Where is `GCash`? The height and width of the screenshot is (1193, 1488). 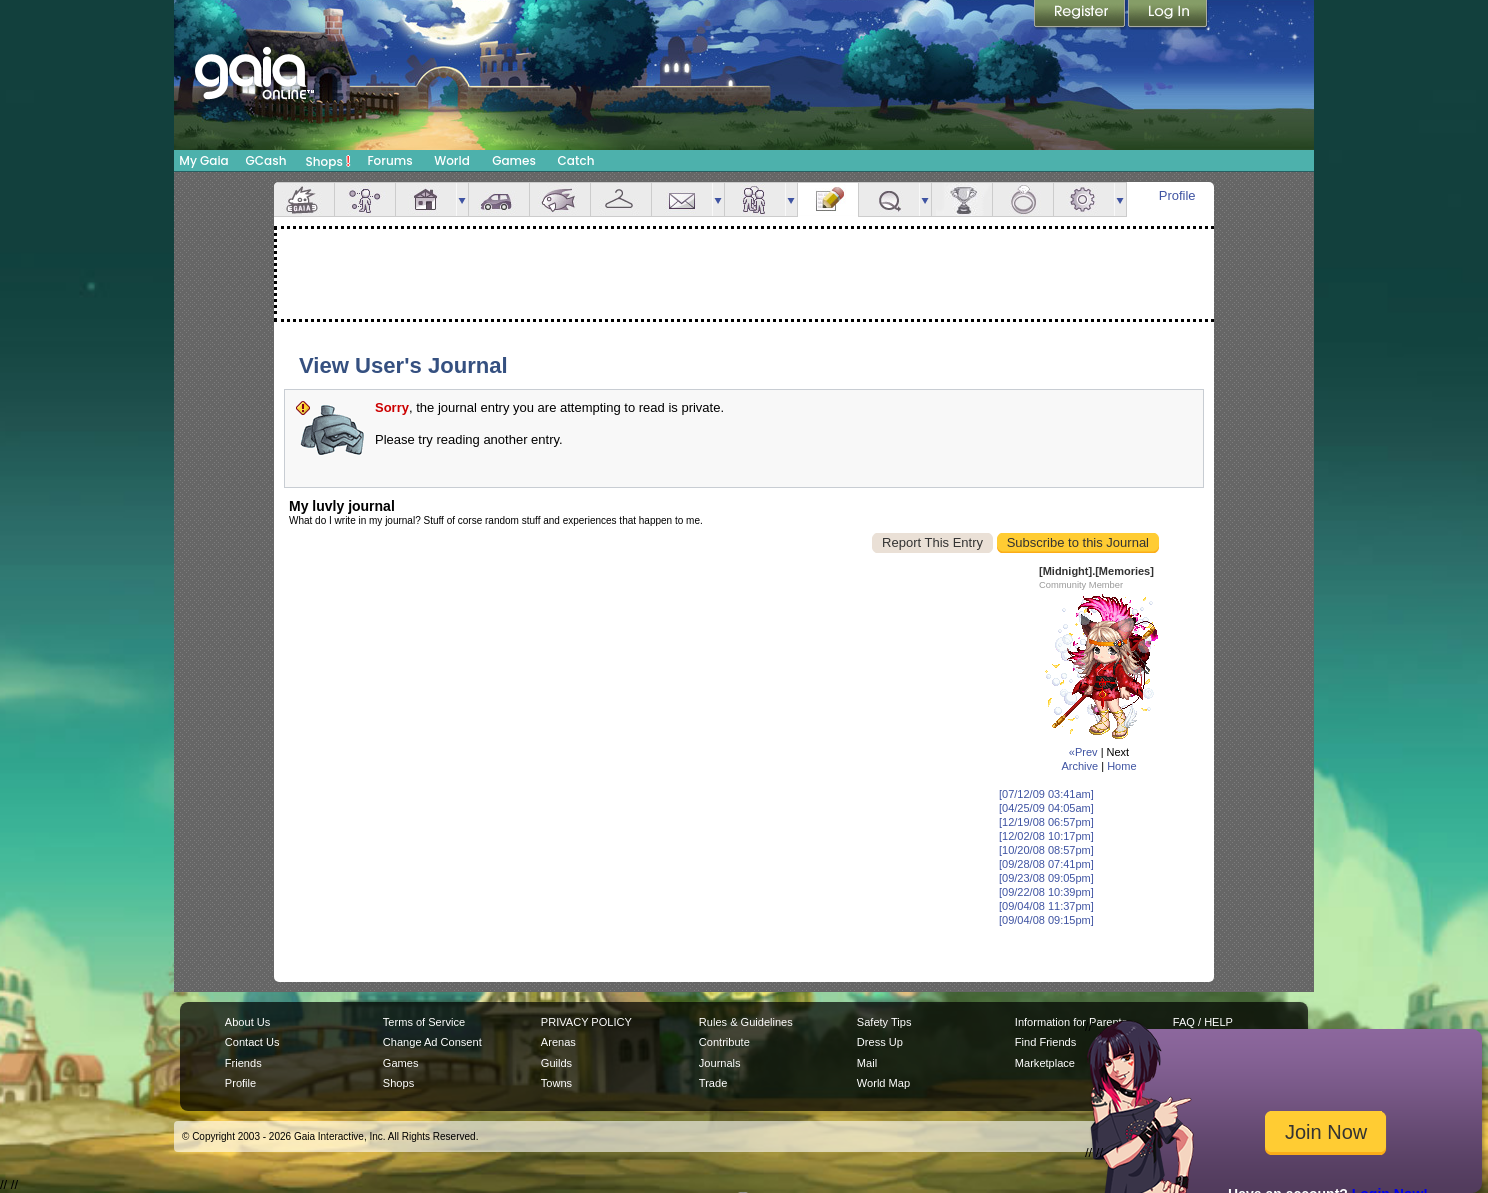
GCash is located at coordinates (266, 160).